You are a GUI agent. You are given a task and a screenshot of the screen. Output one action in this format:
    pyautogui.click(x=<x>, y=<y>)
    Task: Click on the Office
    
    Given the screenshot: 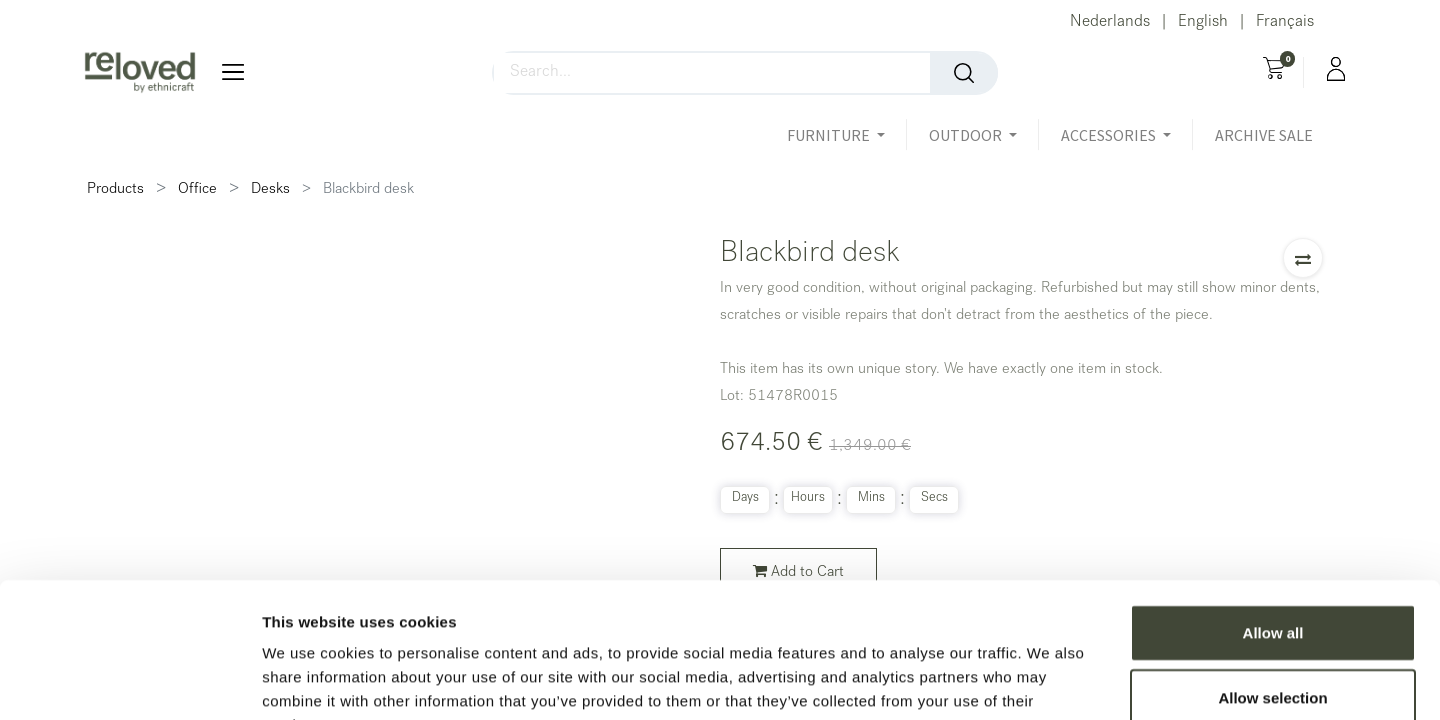 What is the action you would take?
    pyautogui.click(x=197, y=190)
    